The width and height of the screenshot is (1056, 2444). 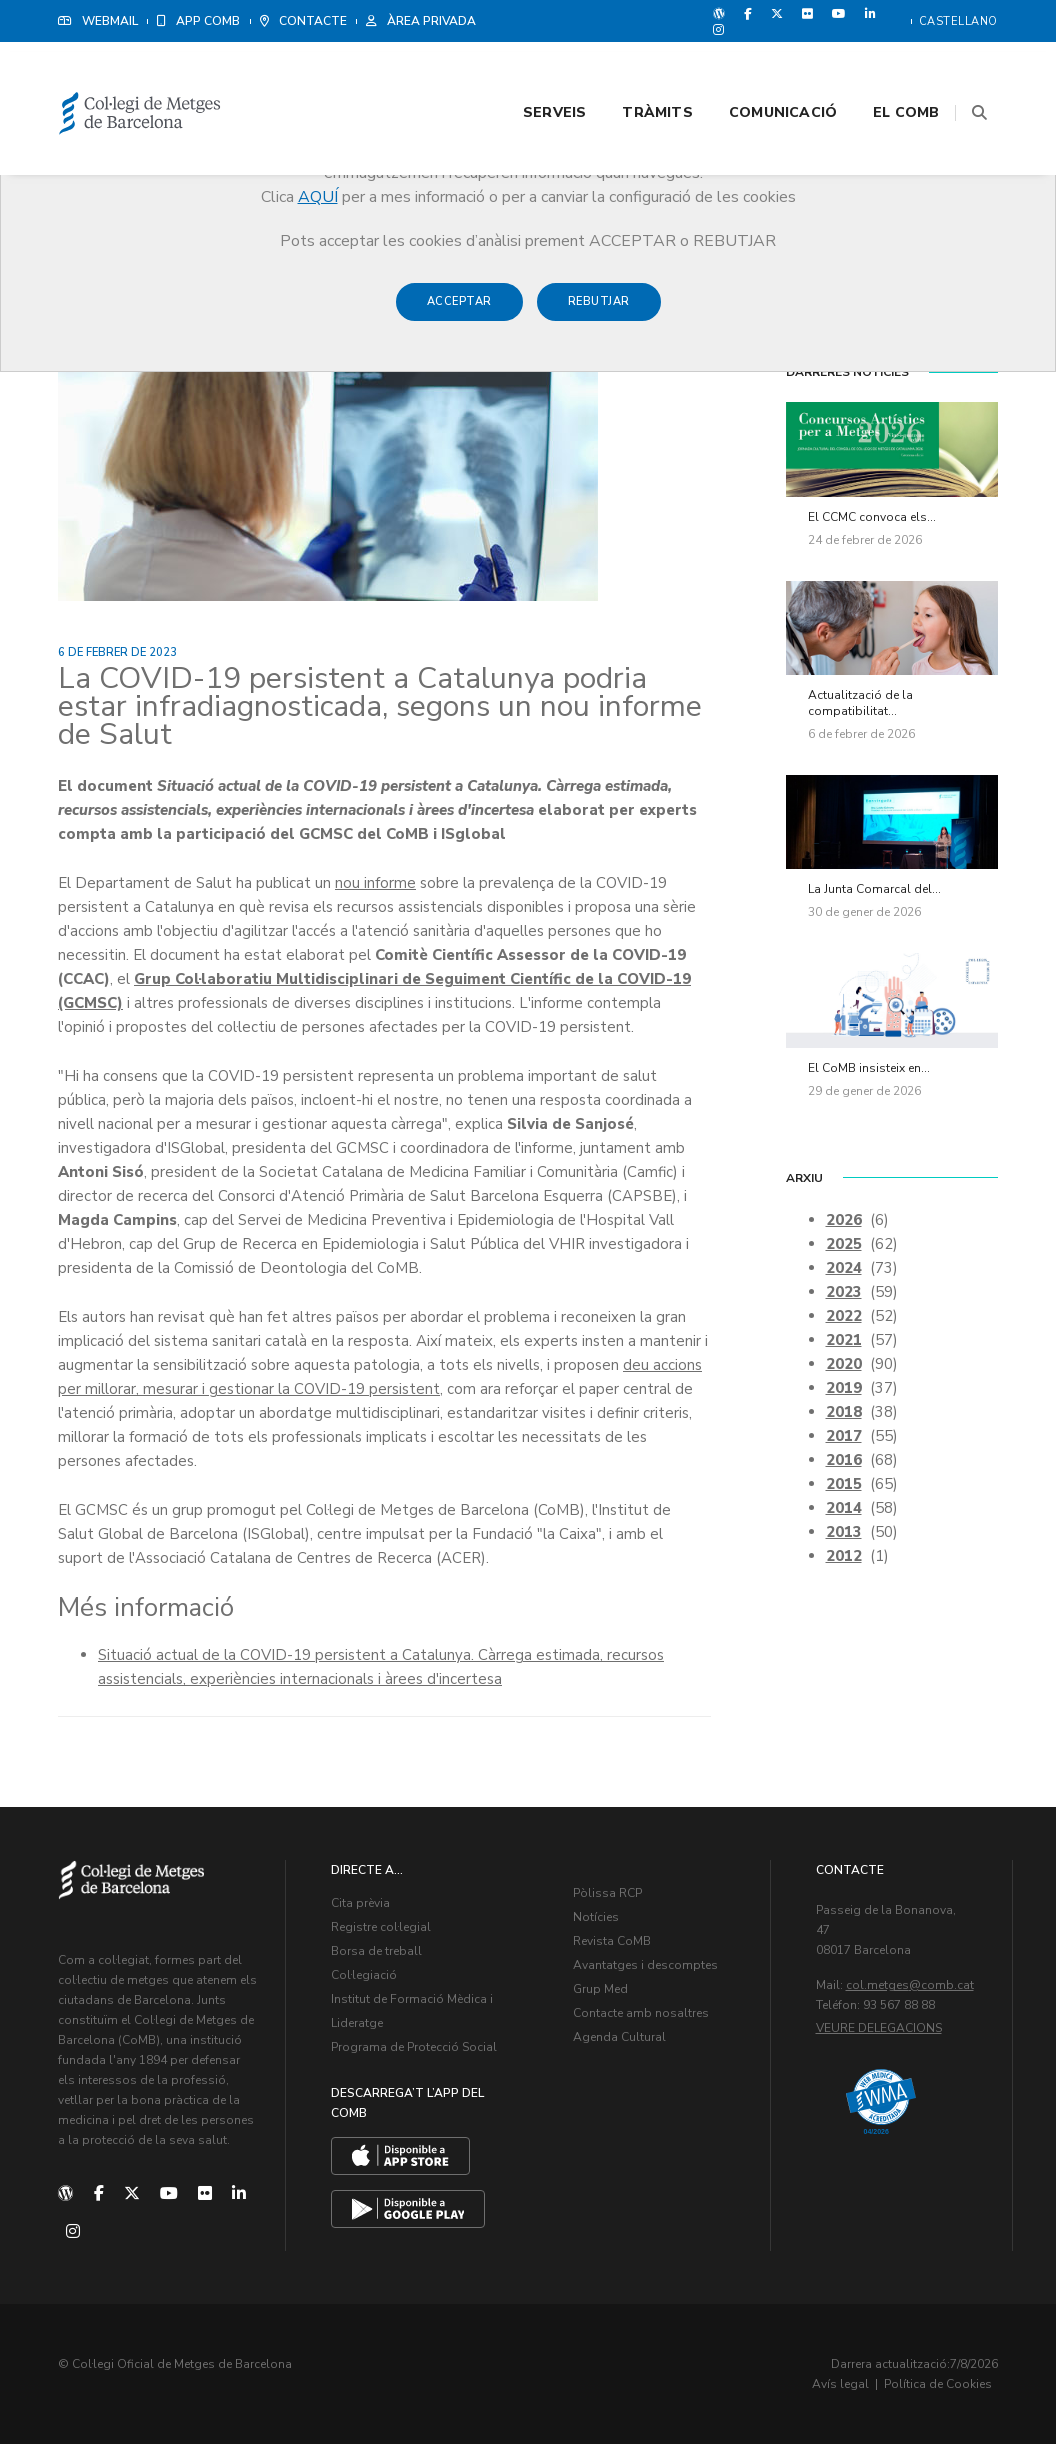 What do you see at coordinates (645, 1965) in the screenshot?
I see `Avantatges i descomptes` at bounding box center [645, 1965].